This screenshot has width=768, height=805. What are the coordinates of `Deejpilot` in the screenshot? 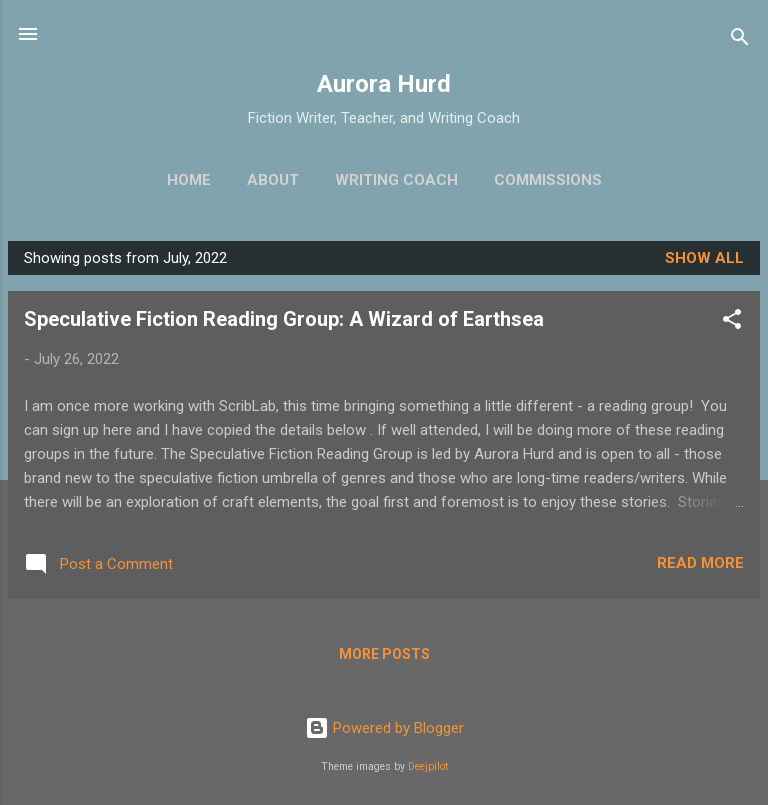 It's located at (428, 766).